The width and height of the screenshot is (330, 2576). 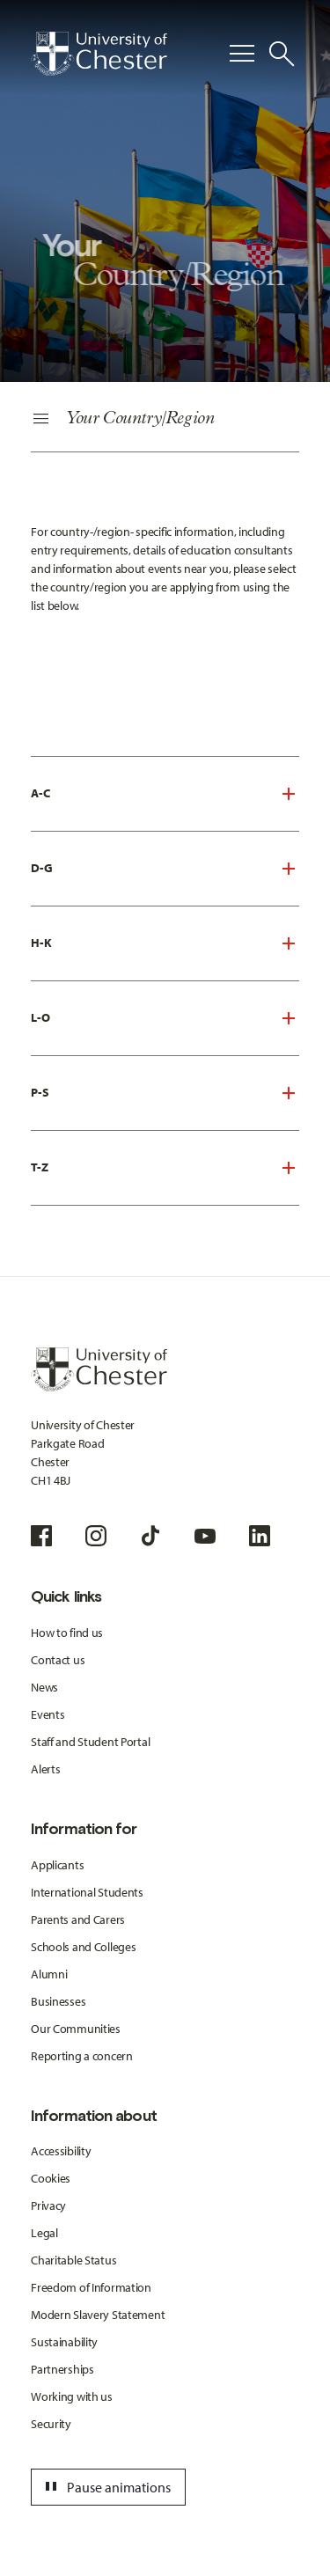 What do you see at coordinates (47, 1714) in the screenshot?
I see `Events` at bounding box center [47, 1714].